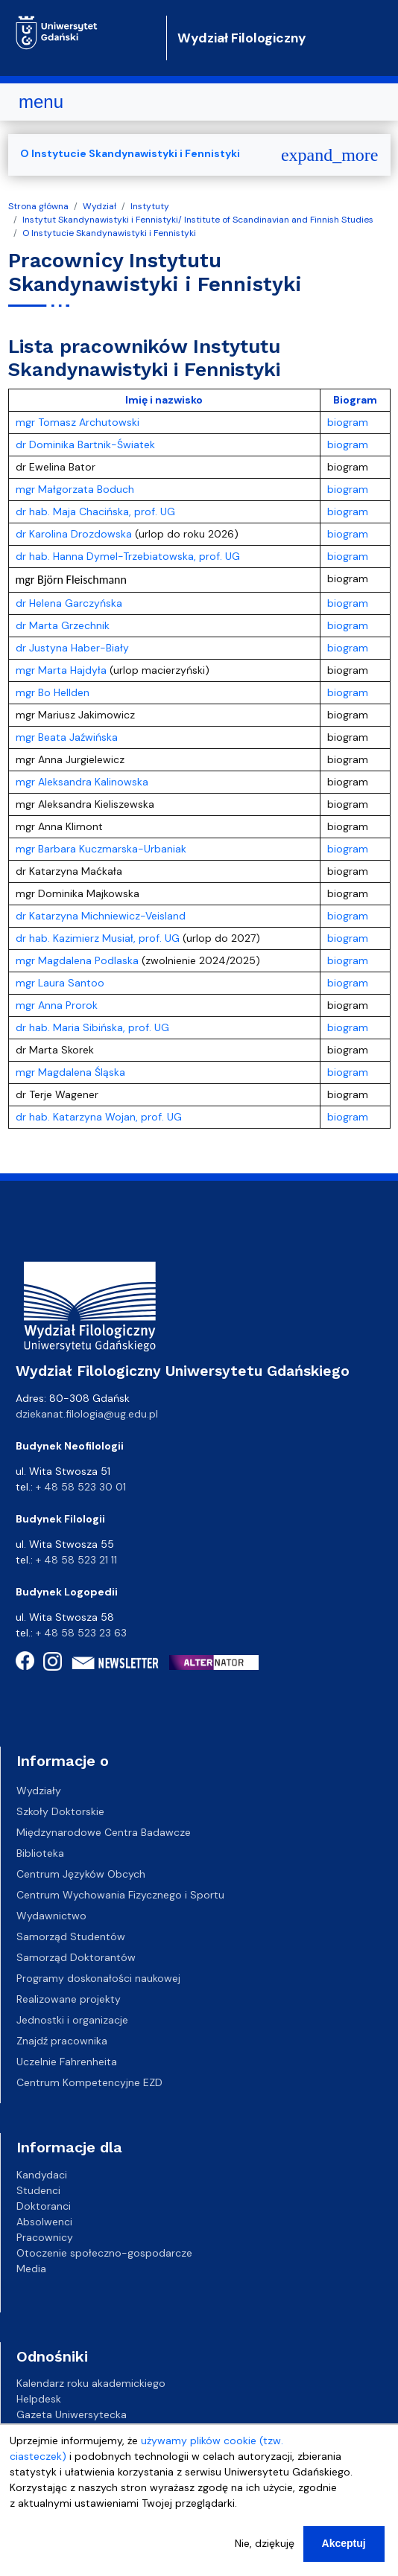 The height and width of the screenshot is (2576, 398). What do you see at coordinates (63, 670) in the screenshot?
I see `mgr Marta Hajdyła` at bounding box center [63, 670].